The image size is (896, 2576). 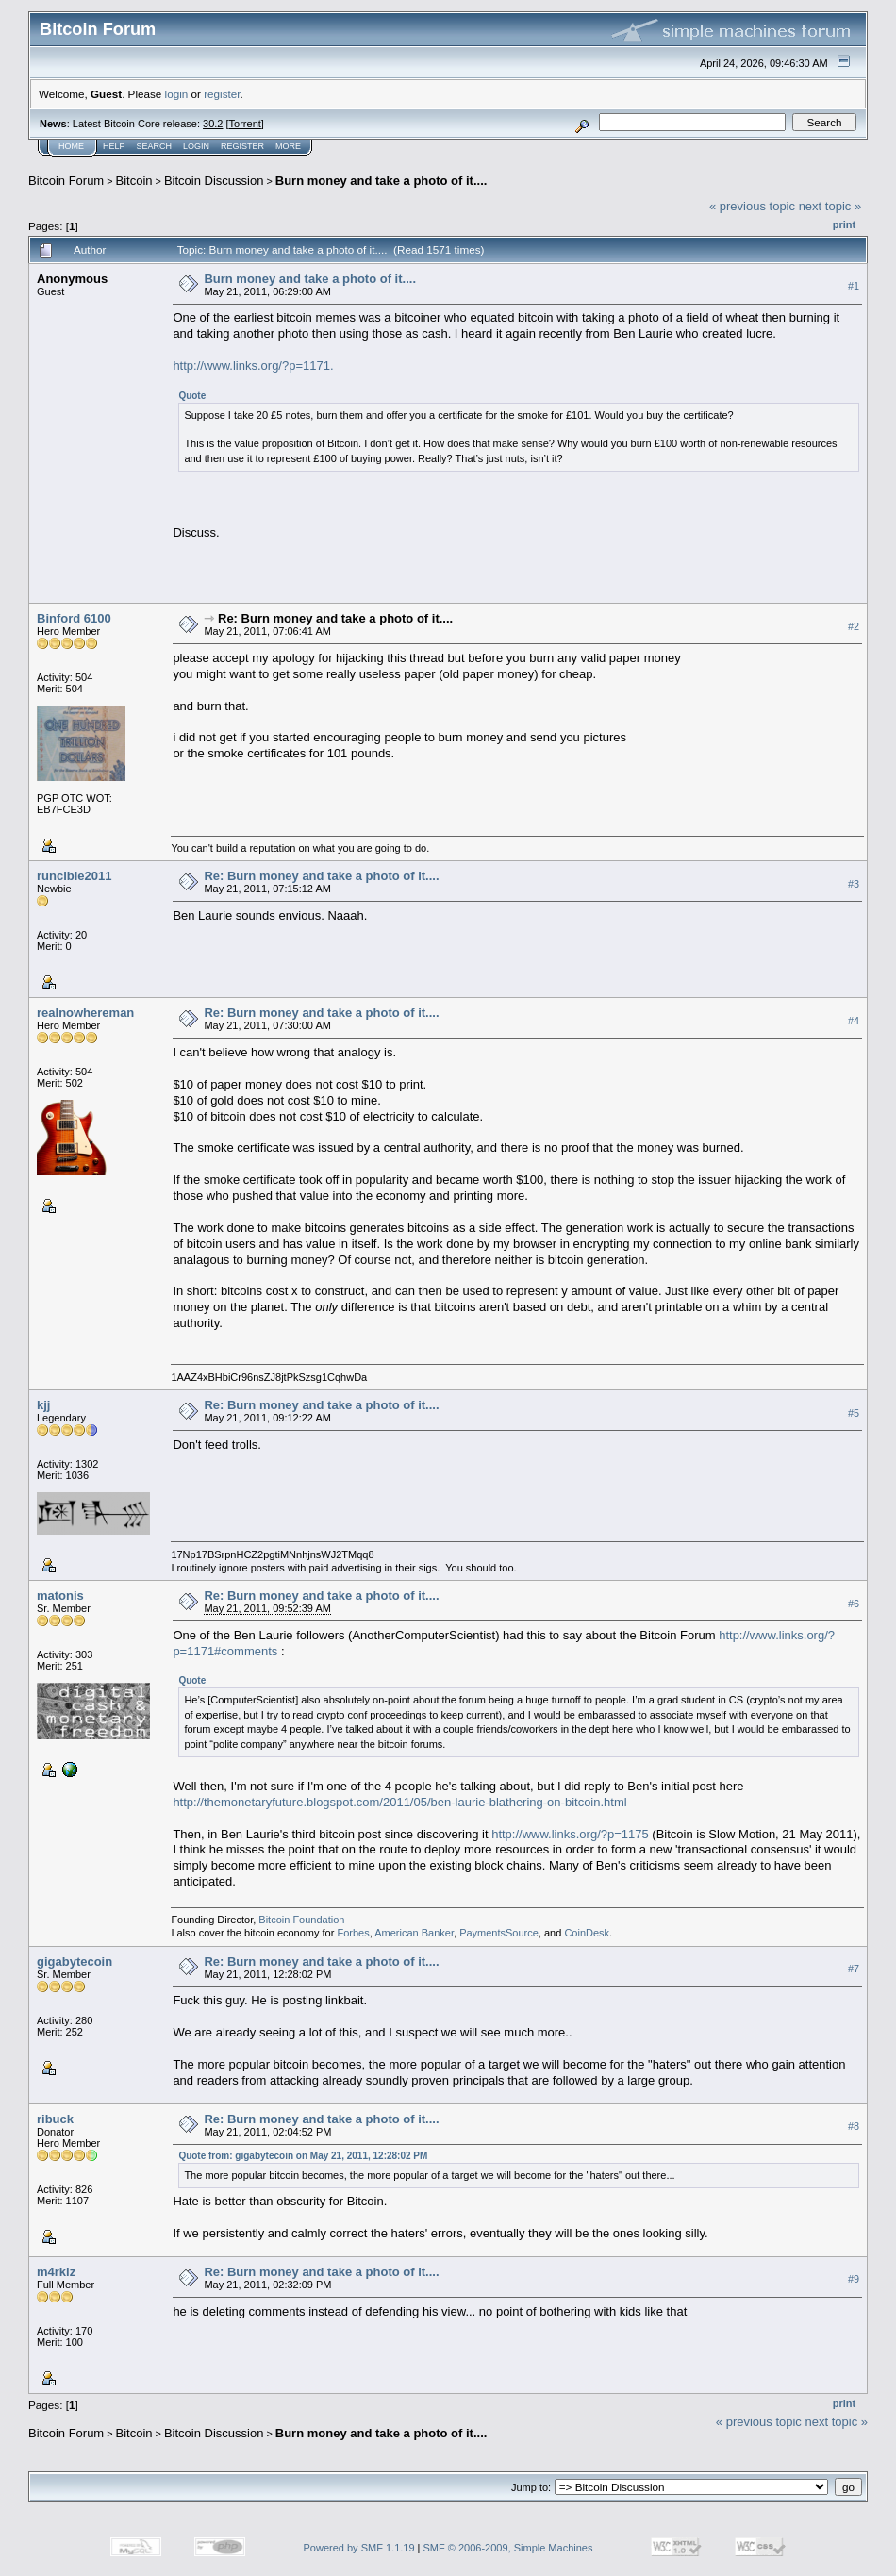 What do you see at coordinates (586, 1932) in the screenshot?
I see `CoinDesk` at bounding box center [586, 1932].